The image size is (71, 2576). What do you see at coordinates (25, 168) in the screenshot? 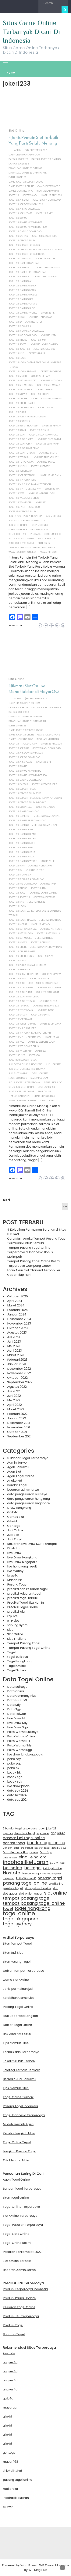
I see `download joker123 gaming` at bounding box center [25, 168].